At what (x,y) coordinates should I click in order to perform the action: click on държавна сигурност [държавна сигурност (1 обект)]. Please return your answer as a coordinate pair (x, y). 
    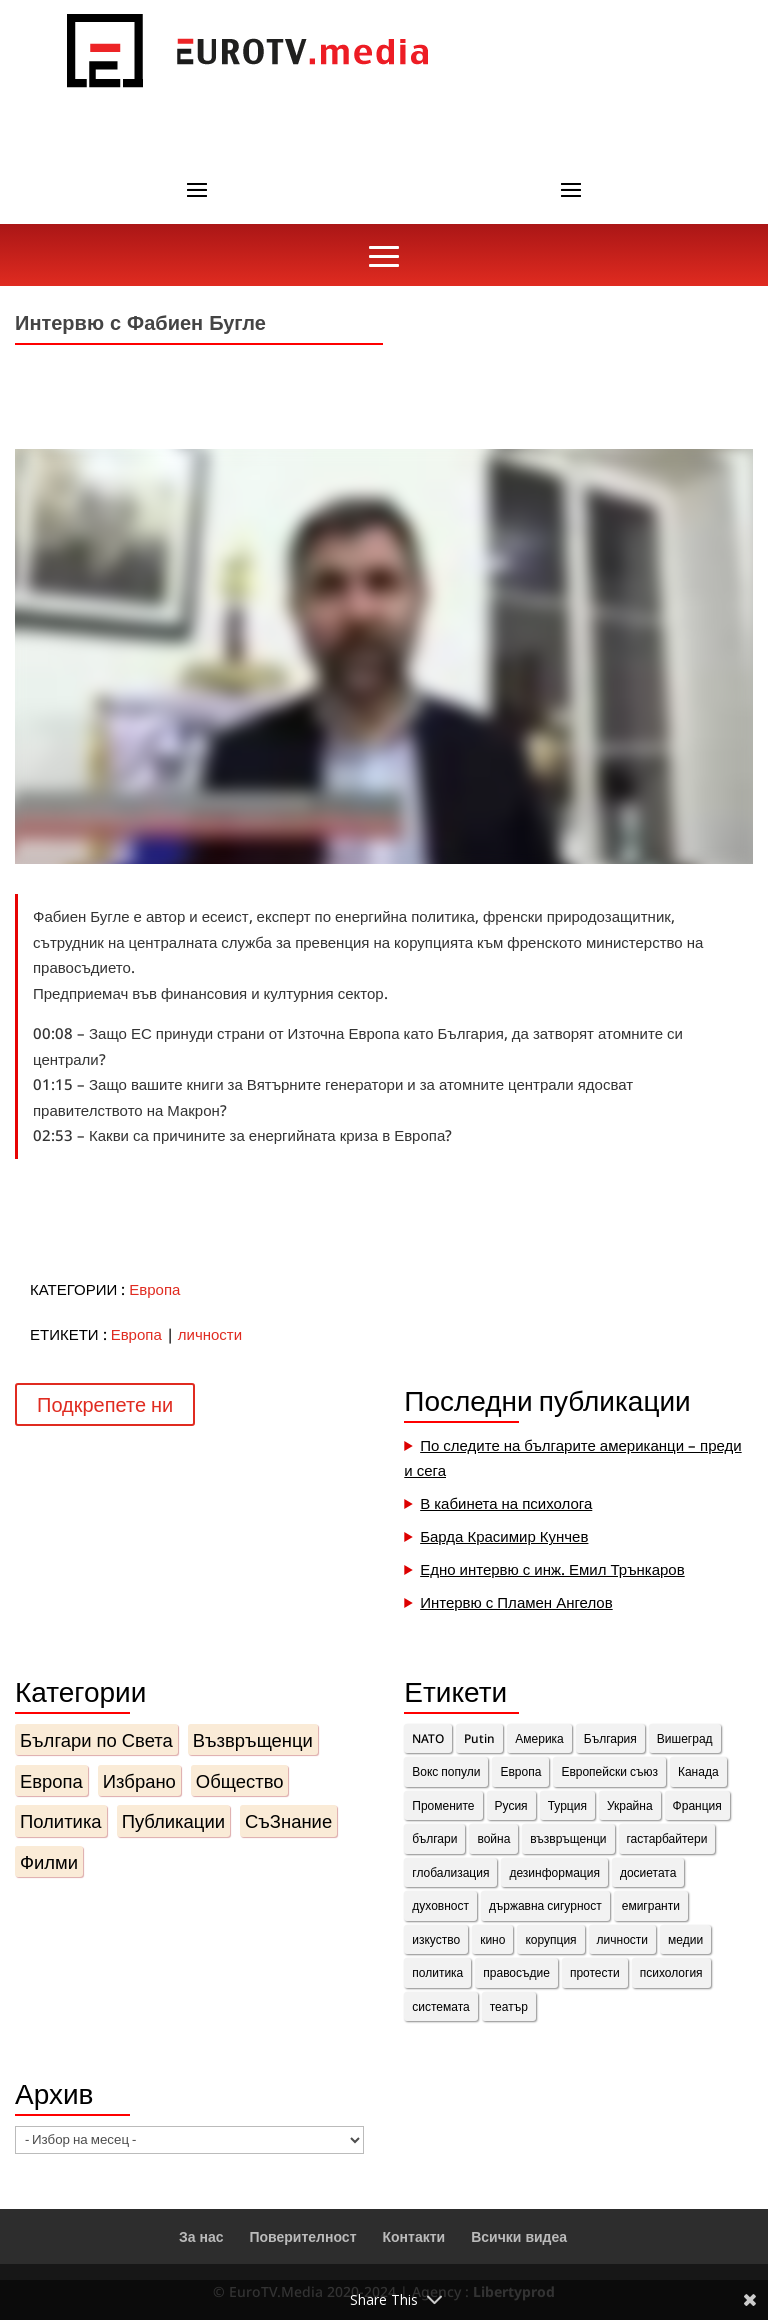
    Looking at the image, I should click on (545, 1905).